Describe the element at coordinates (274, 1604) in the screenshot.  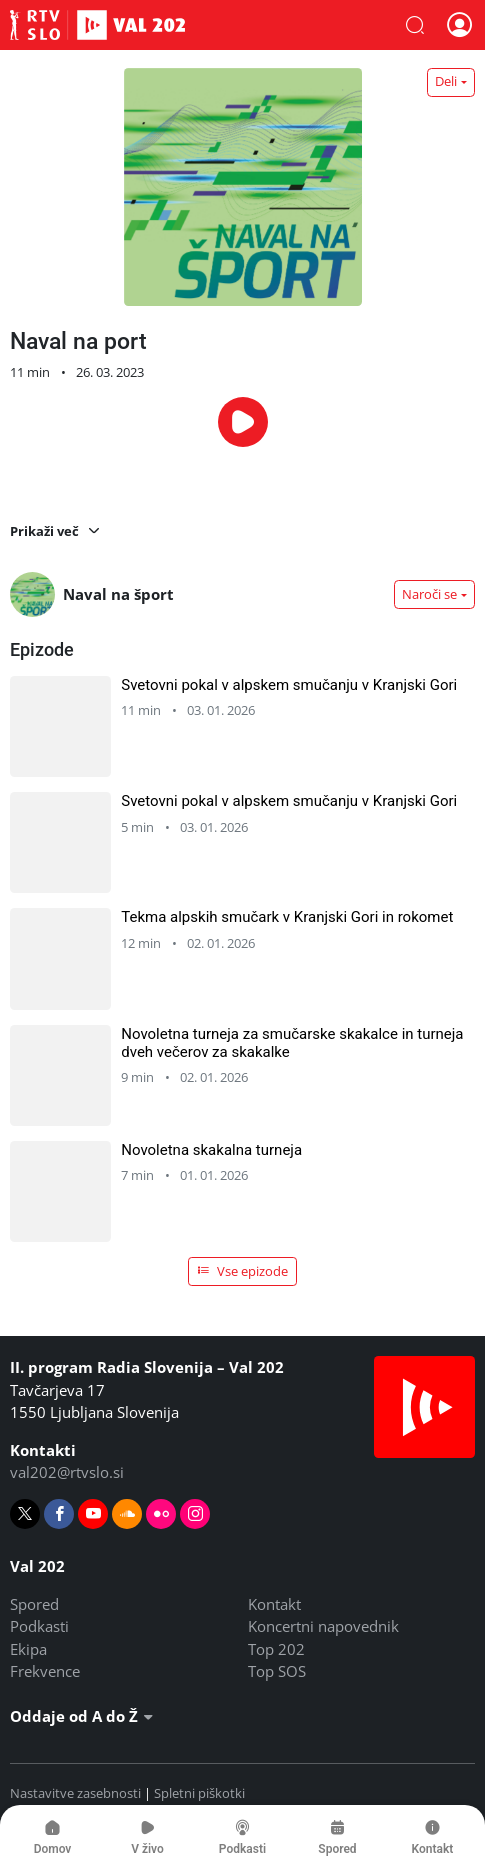
I see `Kontakt` at that location.